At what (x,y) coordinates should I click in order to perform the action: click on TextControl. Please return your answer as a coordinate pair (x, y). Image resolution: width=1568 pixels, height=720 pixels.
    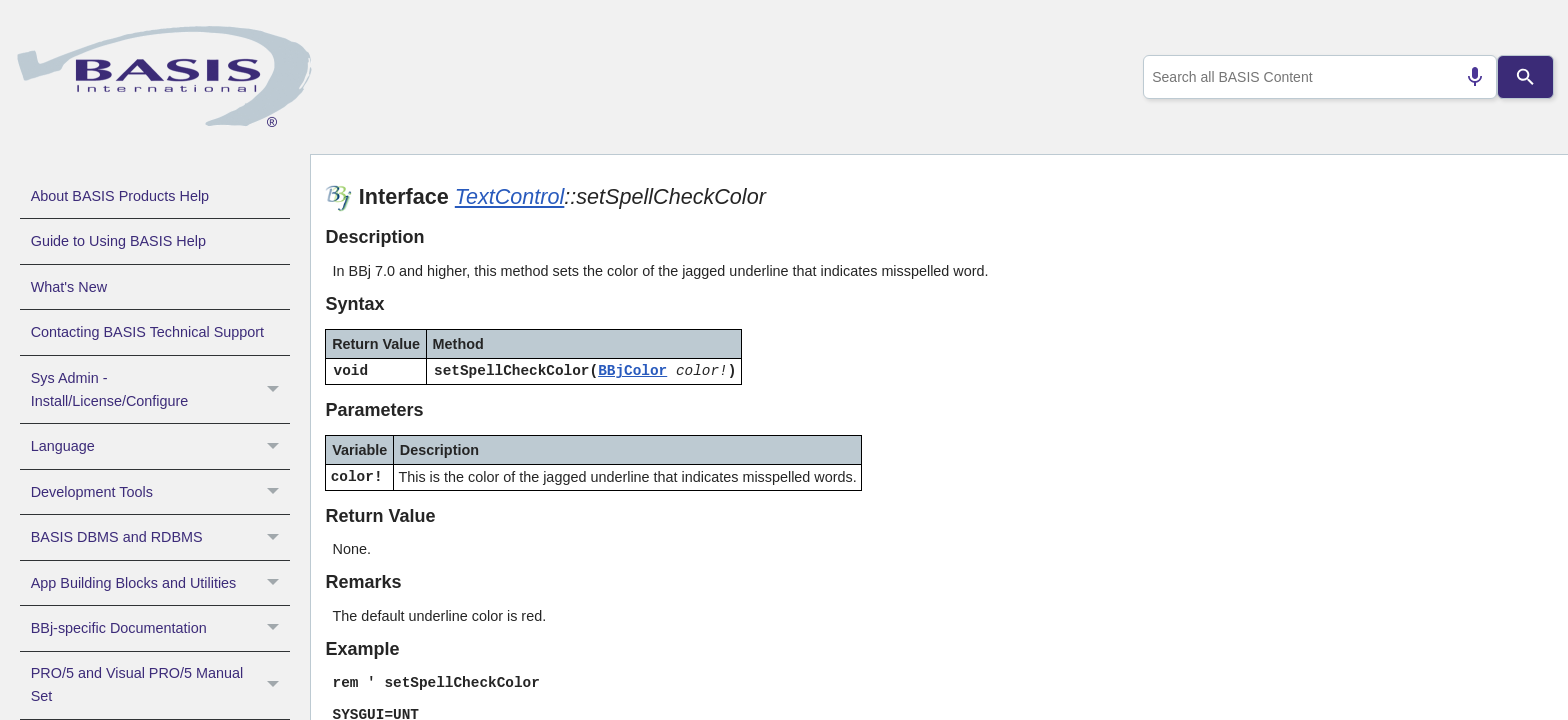
    Looking at the image, I should click on (510, 196).